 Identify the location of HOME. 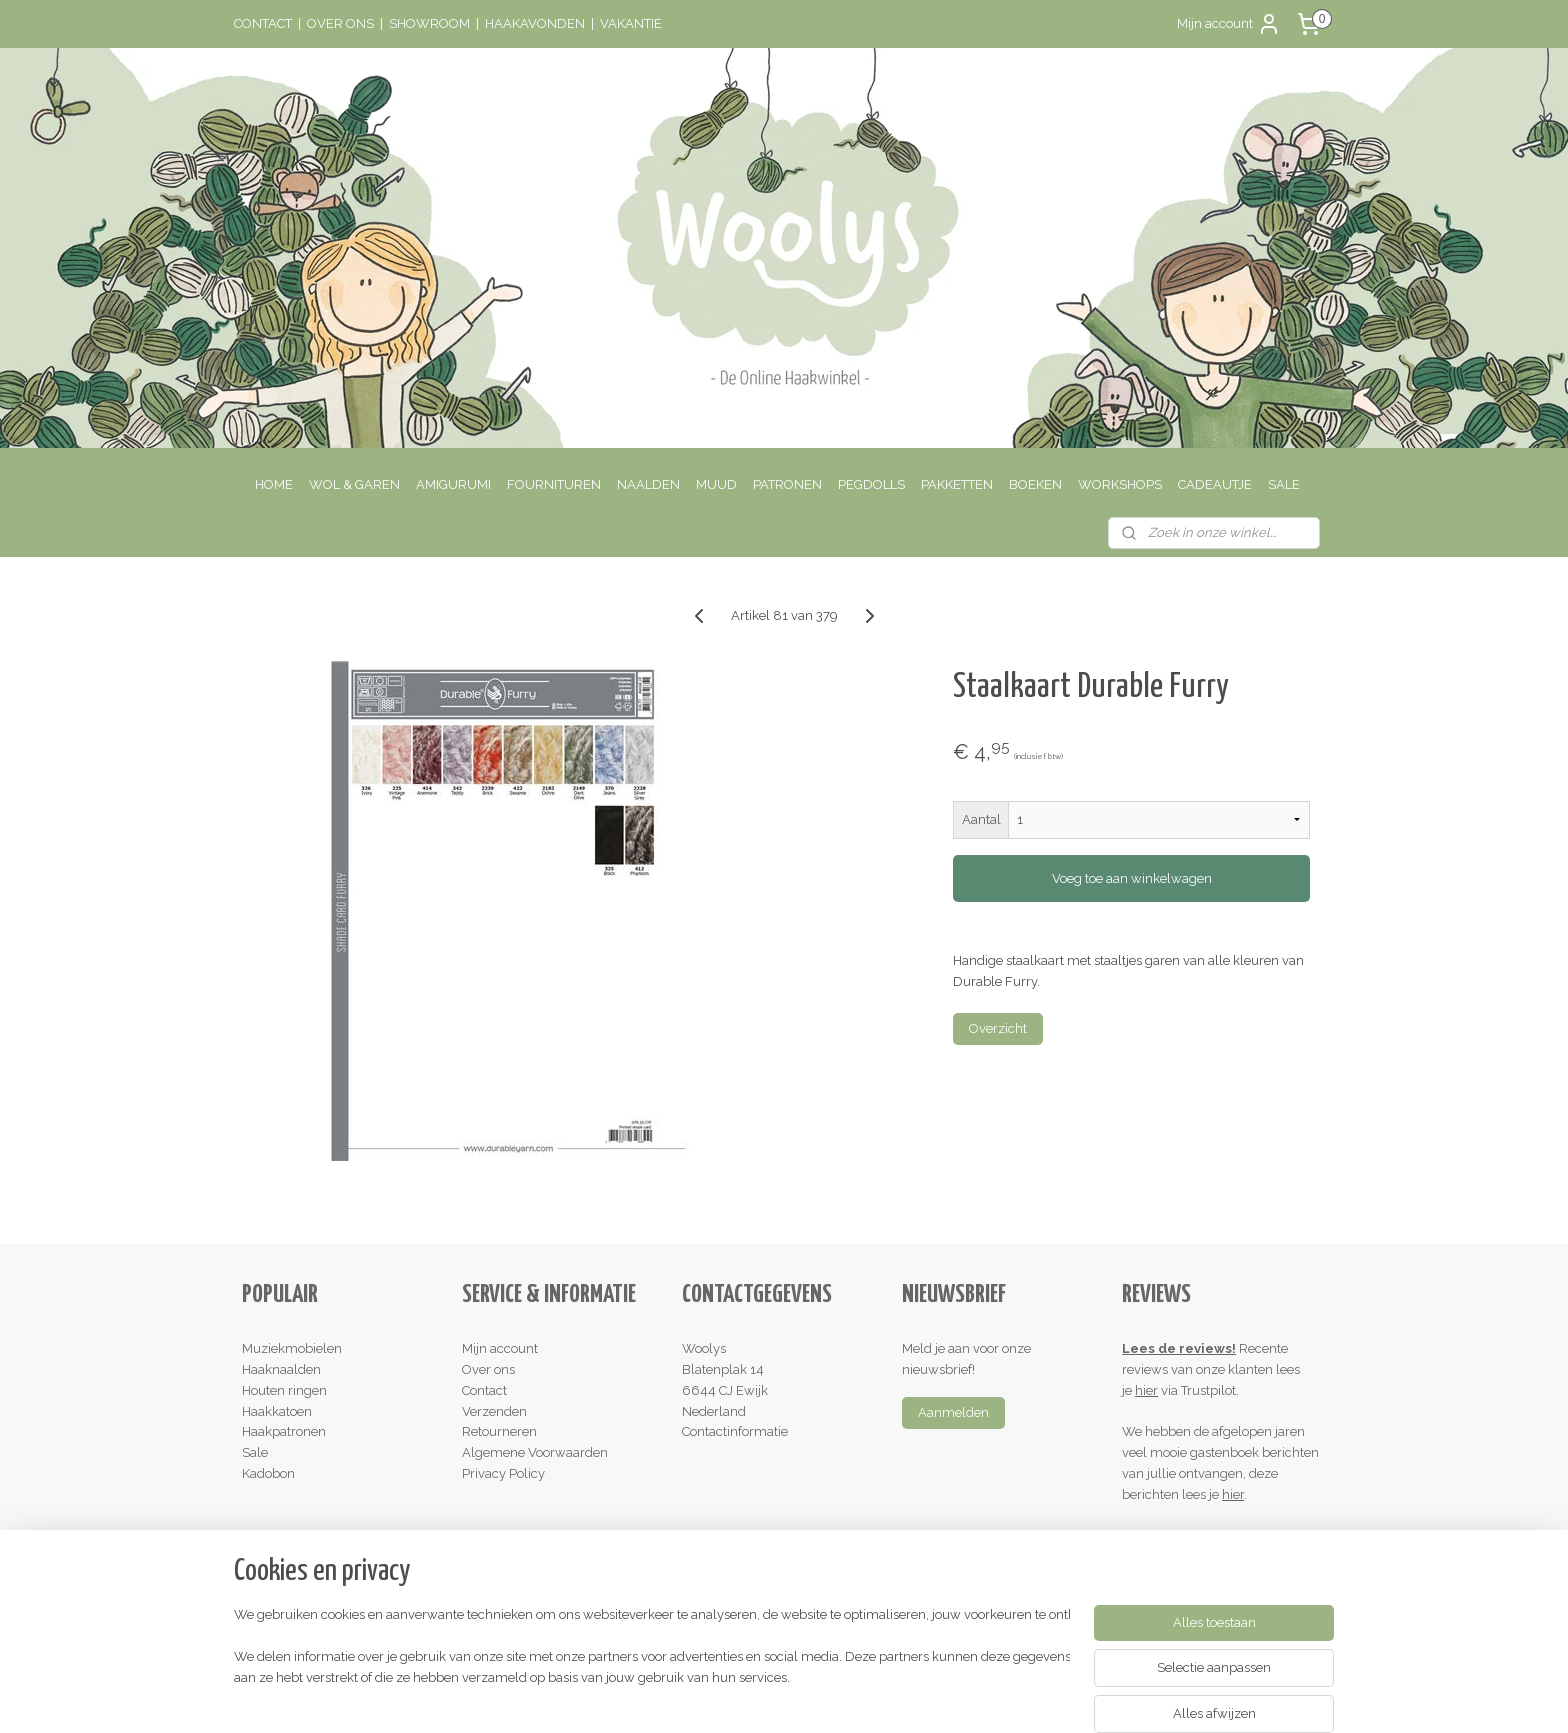
(274, 484).